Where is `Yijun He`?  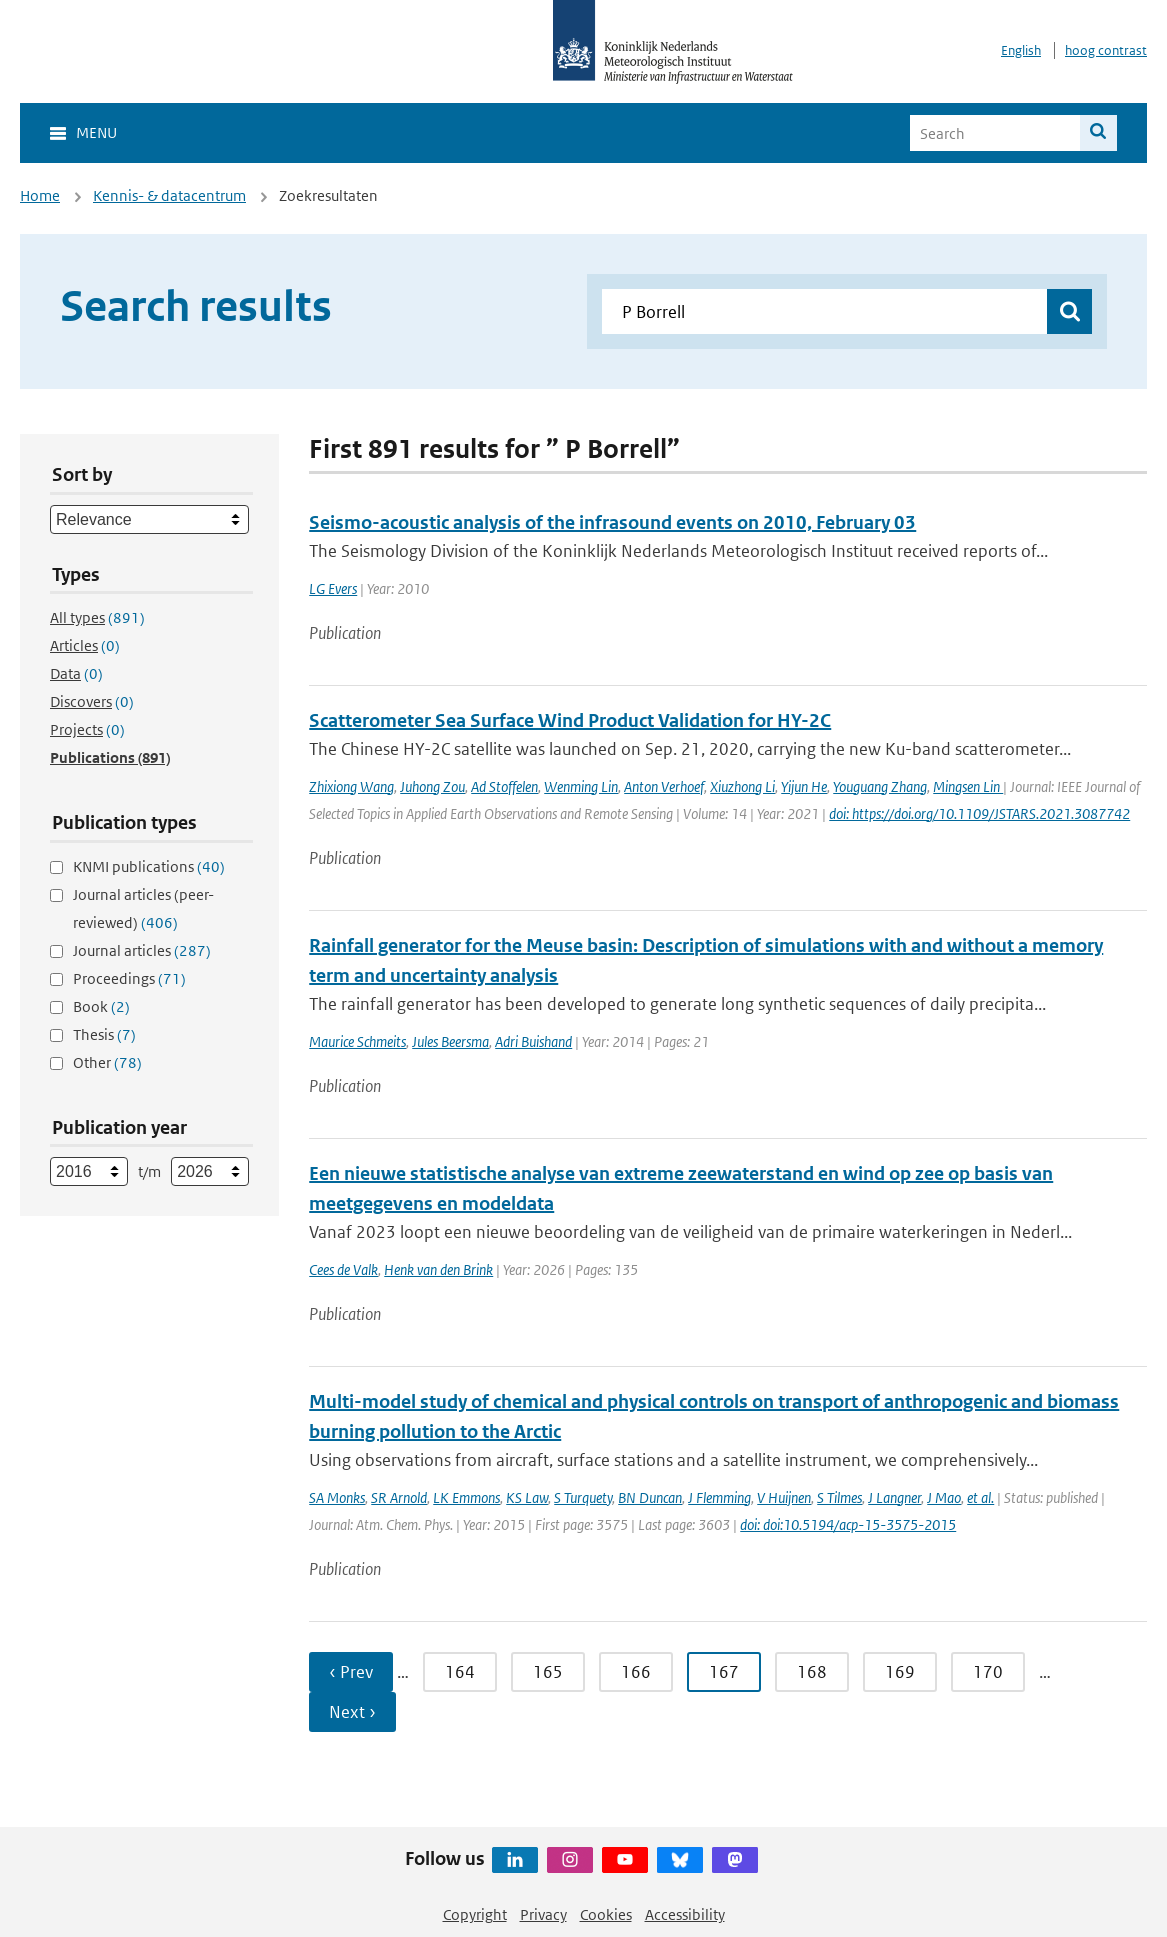
Yijun He is located at coordinates (804, 786).